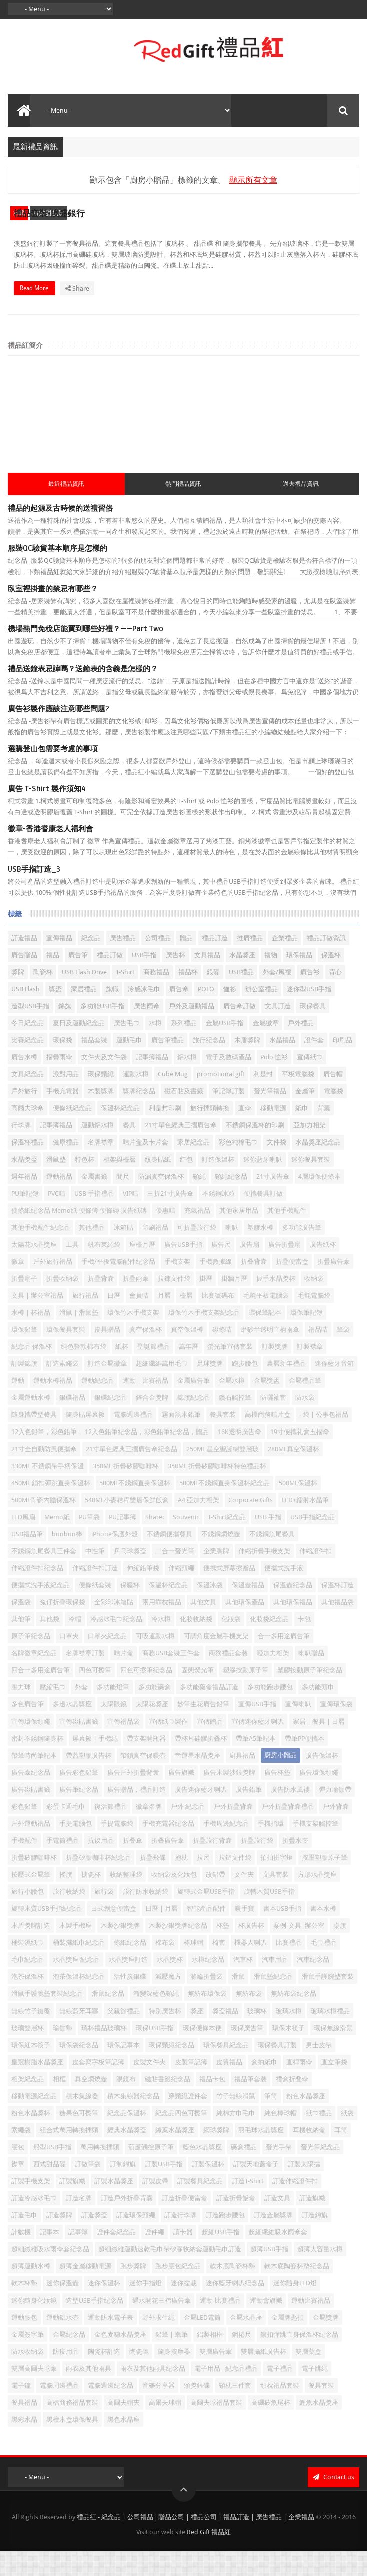 The image size is (367, 2576). I want to click on Souvenir, so click(186, 1542).